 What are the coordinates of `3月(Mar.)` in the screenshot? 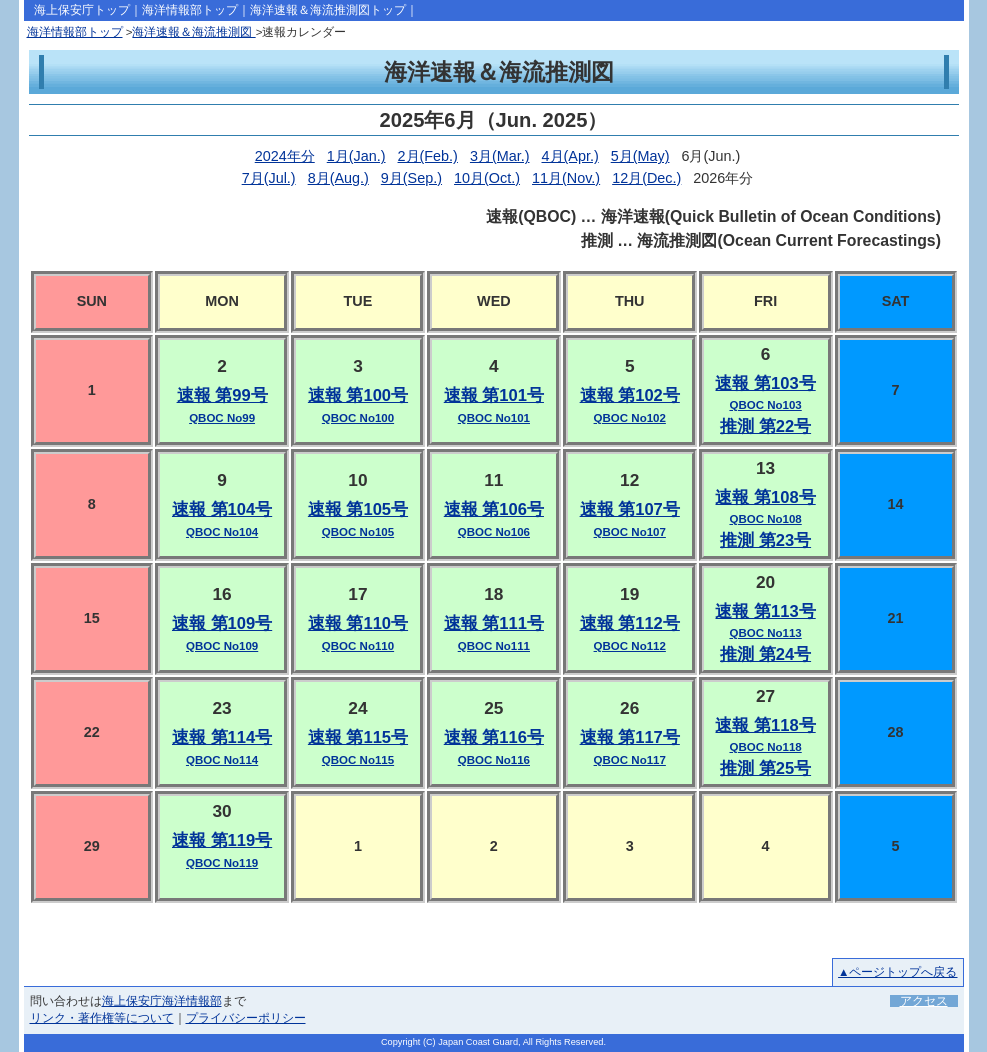 It's located at (500, 156).